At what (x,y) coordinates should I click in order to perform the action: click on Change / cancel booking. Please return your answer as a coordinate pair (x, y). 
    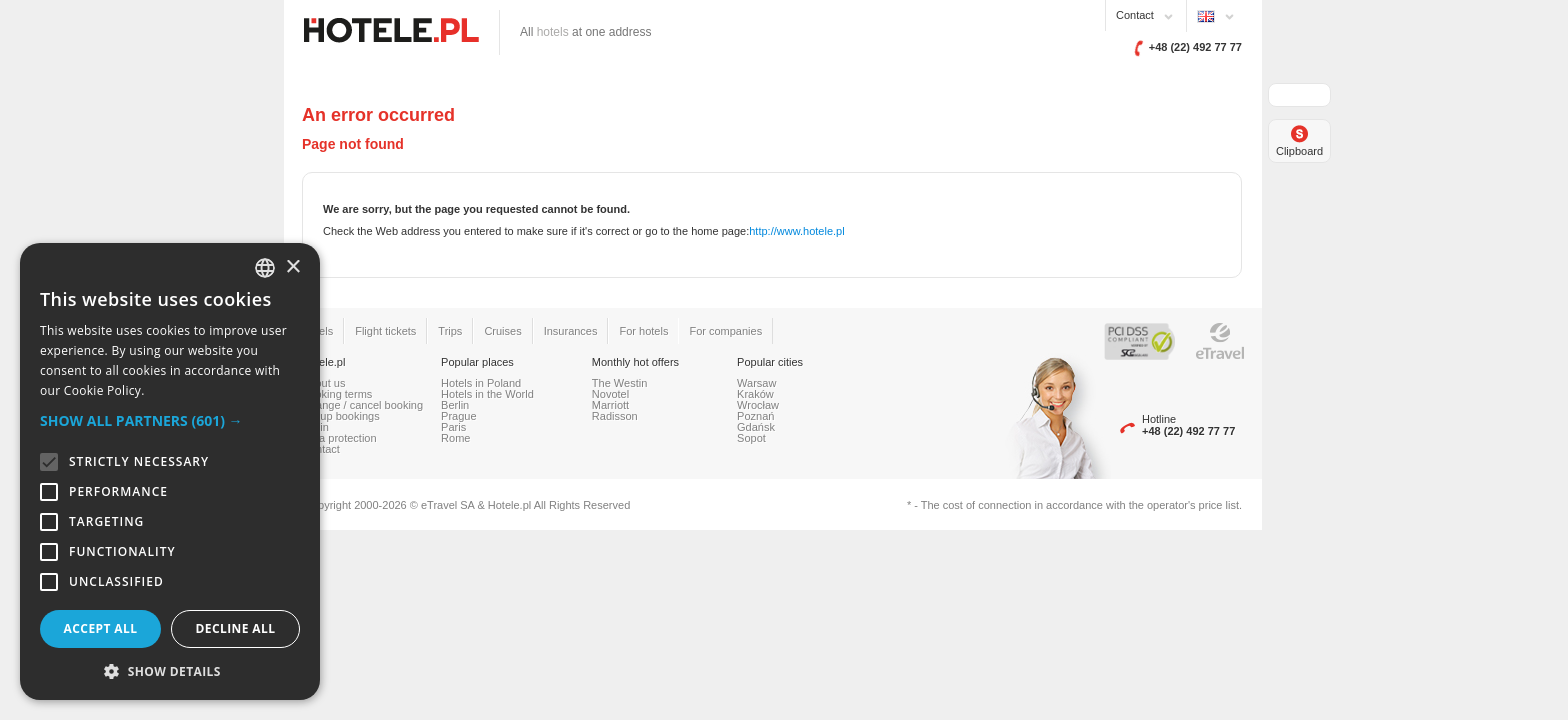
    Looking at the image, I should click on (362, 405).